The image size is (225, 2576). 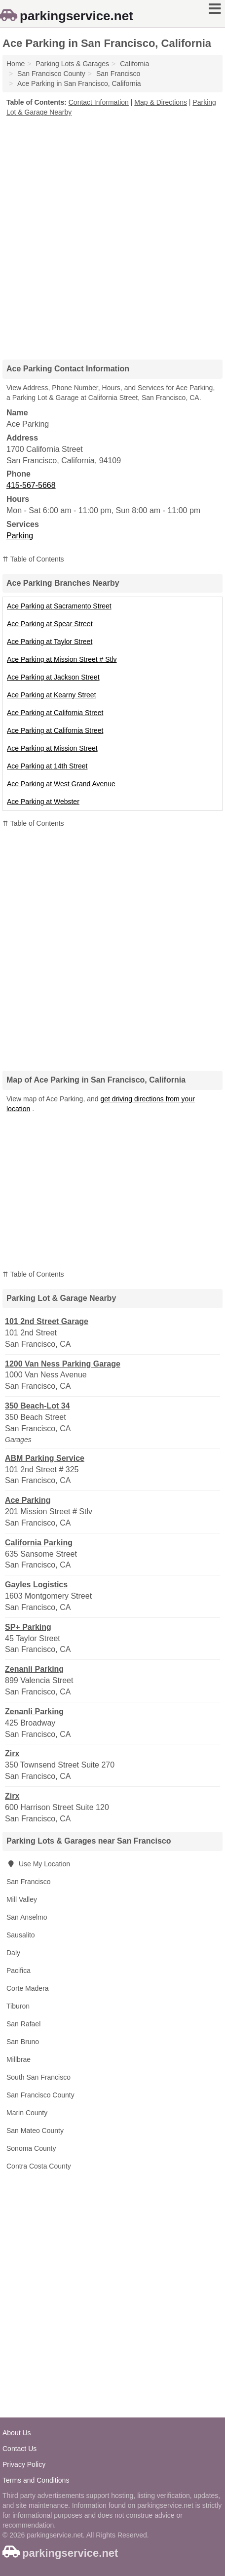 What do you see at coordinates (38, 2077) in the screenshot?
I see `South San Francisco` at bounding box center [38, 2077].